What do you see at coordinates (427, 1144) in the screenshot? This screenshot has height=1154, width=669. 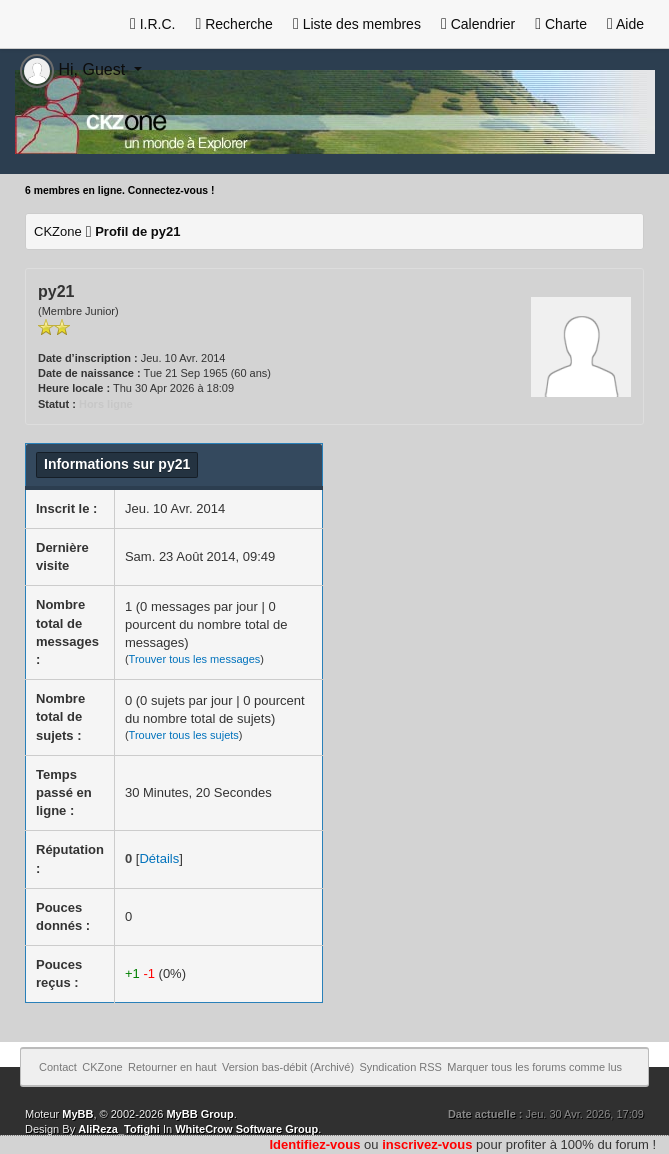 I see `inscrivez-vous` at bounding box center [427, 1144].